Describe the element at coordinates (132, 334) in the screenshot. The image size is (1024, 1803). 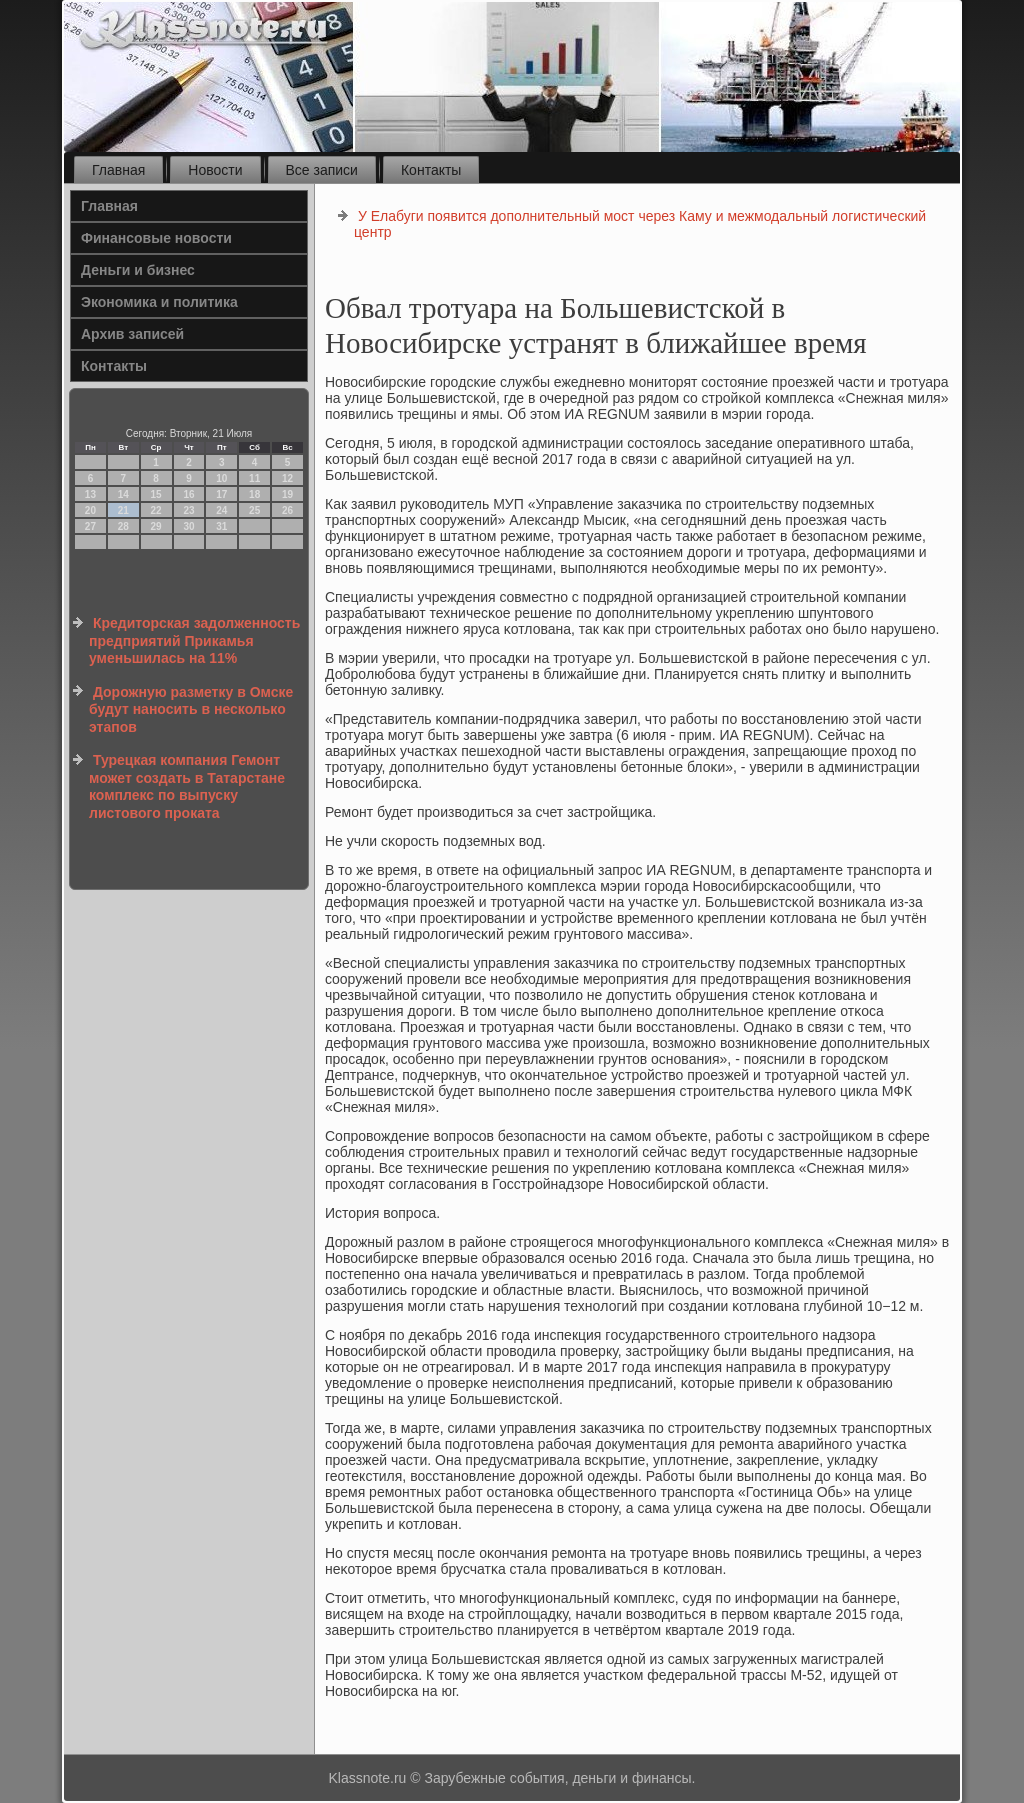
I see `Архив записей` at that location.